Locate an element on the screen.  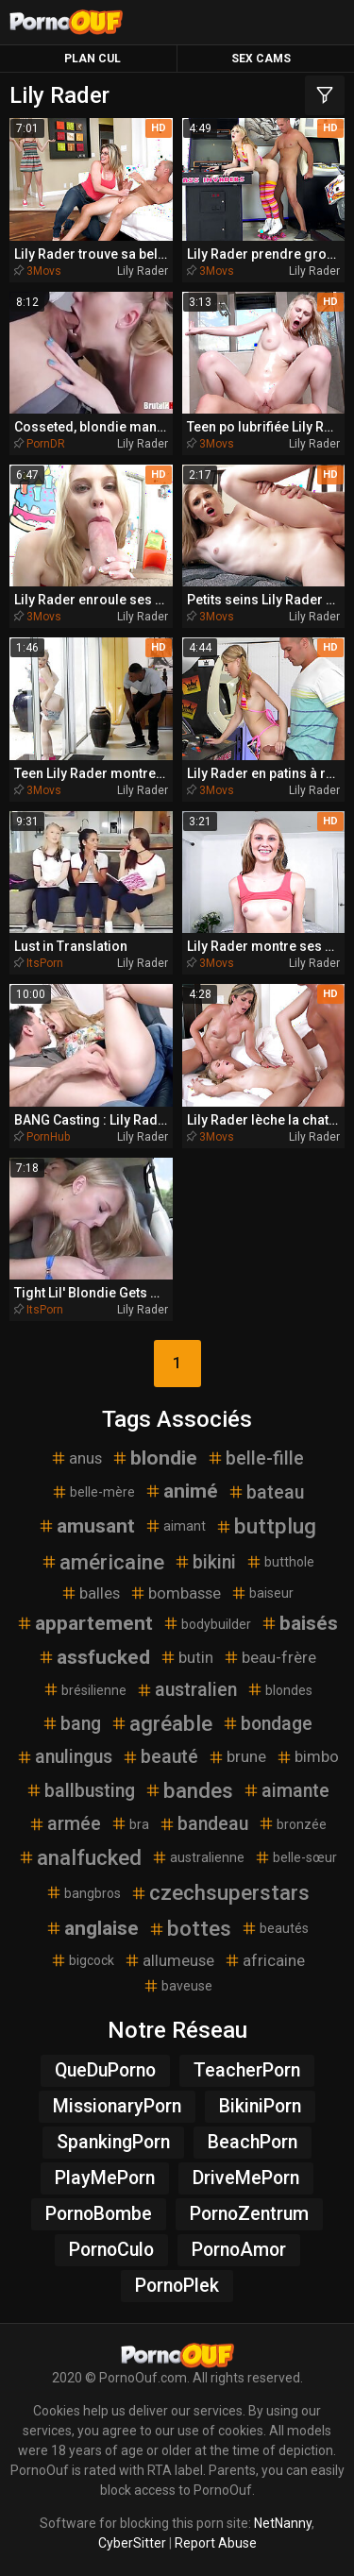
africaine is located at coordinates (264, 1960).